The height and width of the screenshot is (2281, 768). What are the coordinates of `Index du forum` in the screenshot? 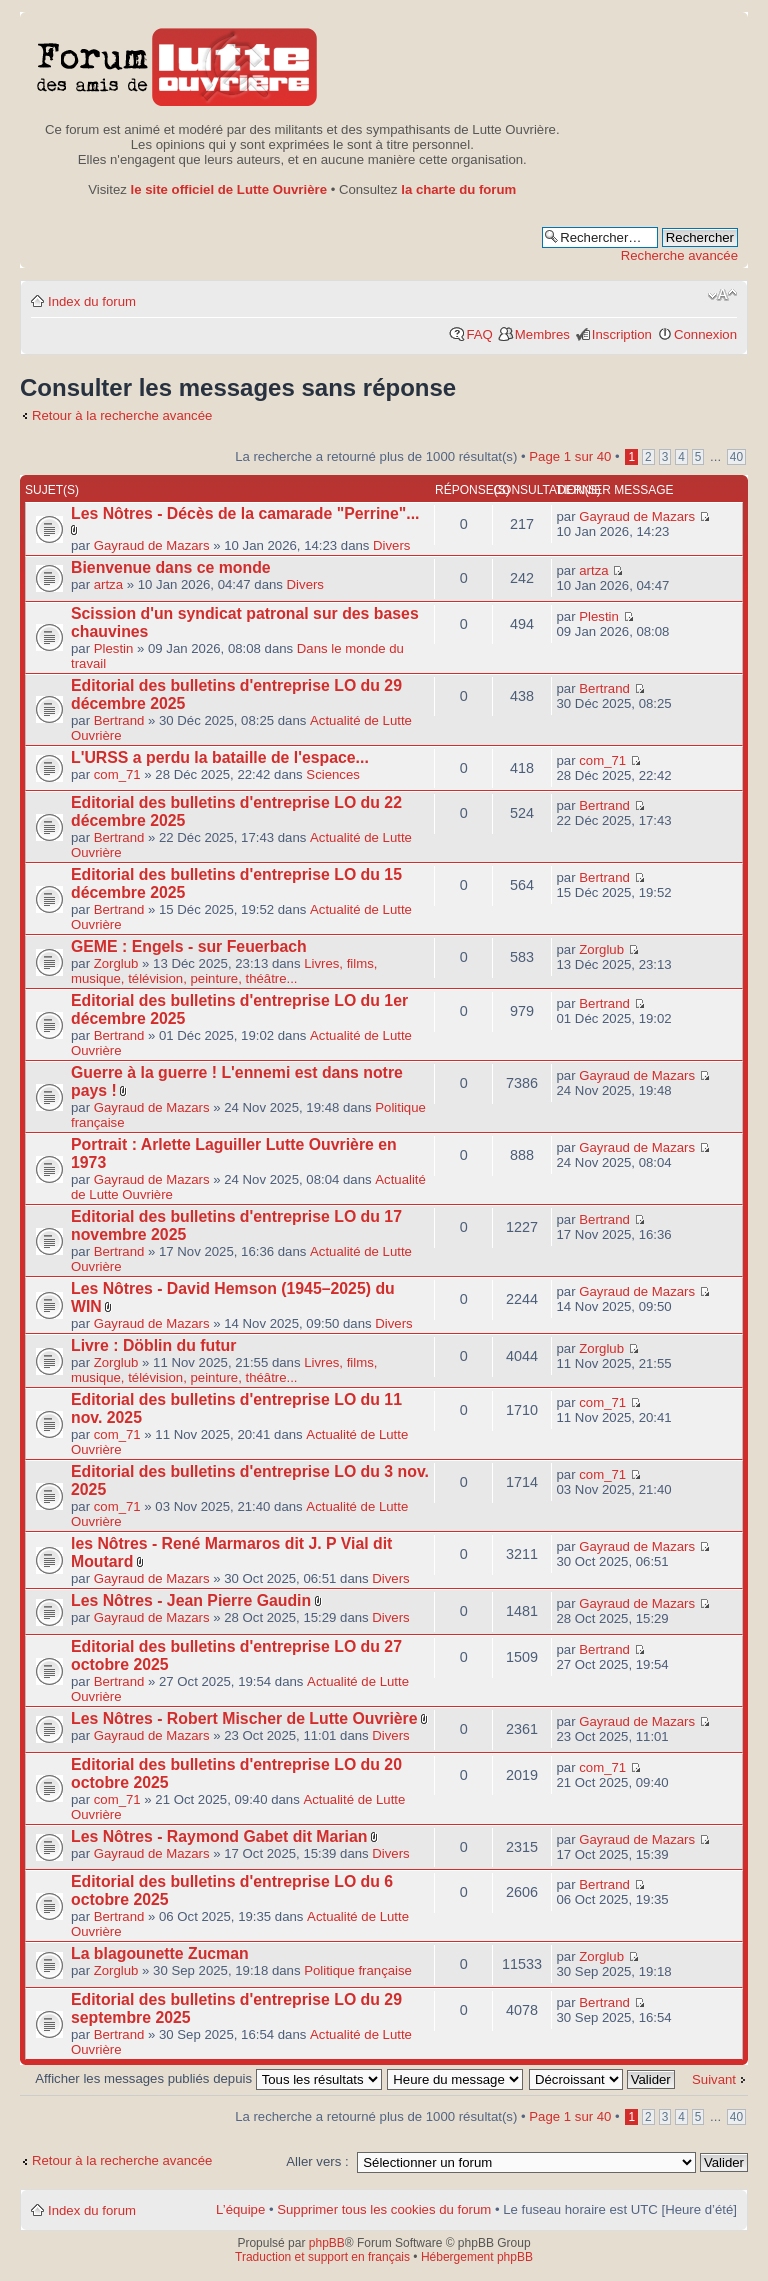 It's located at (92, 301).